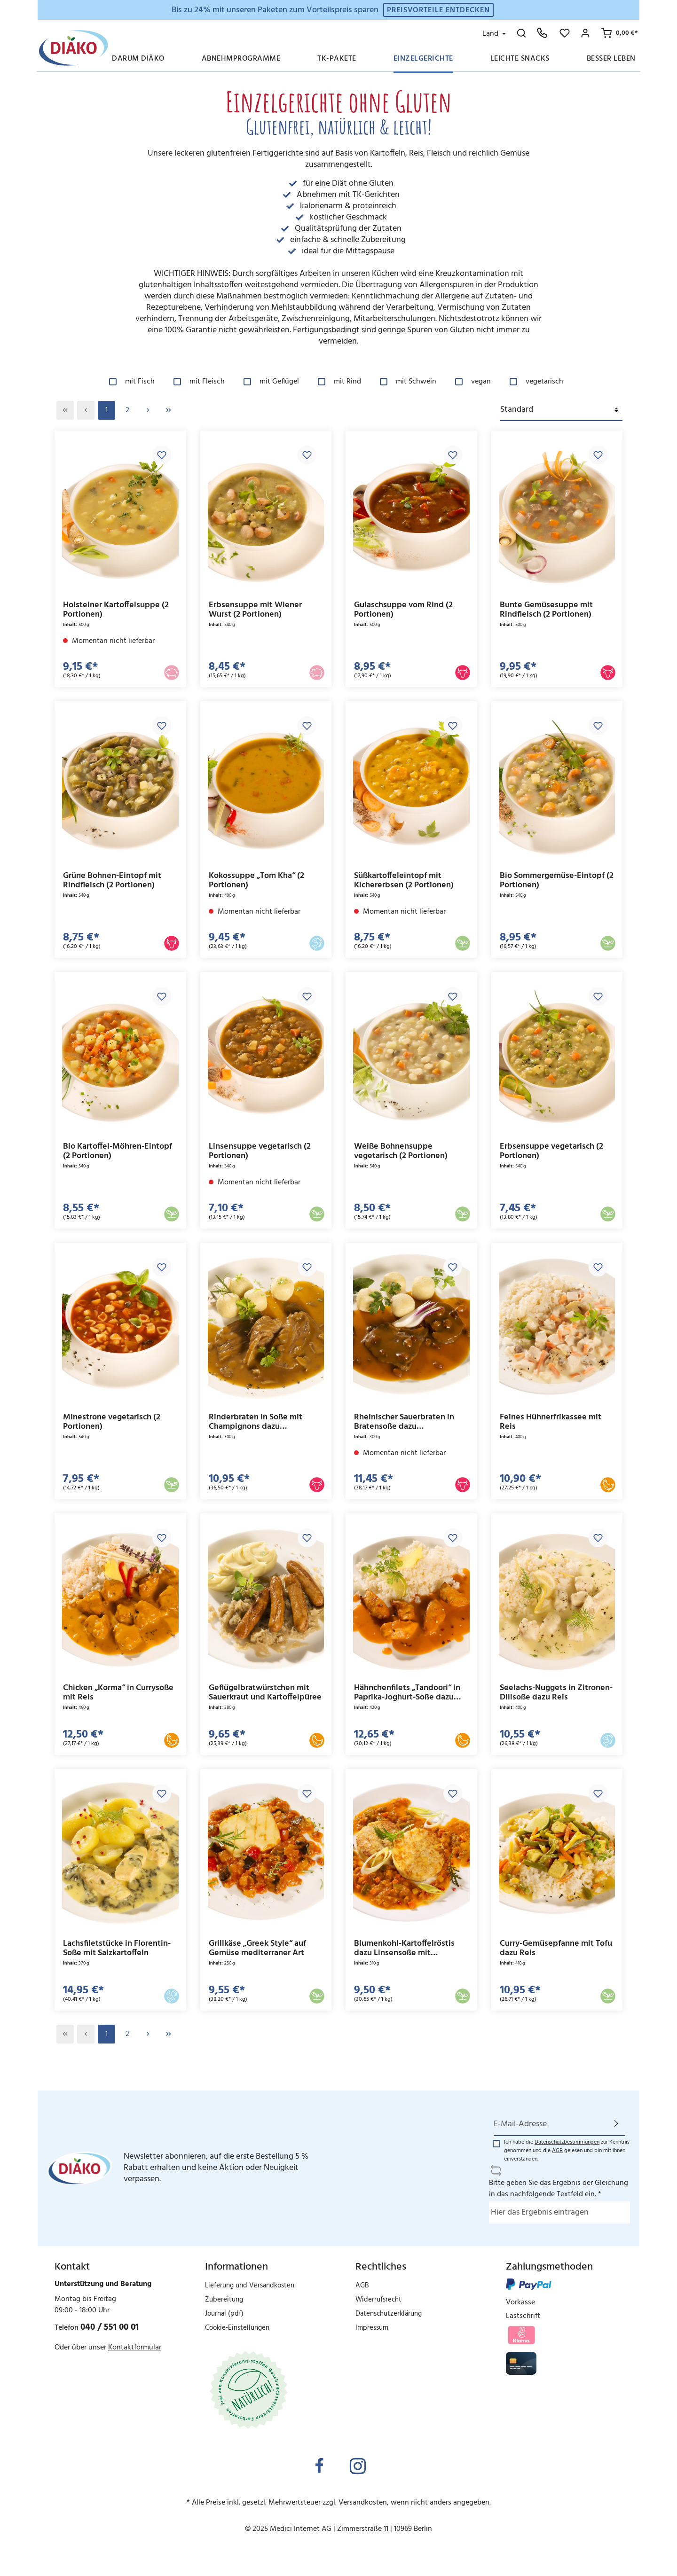  What do you see at coordinates (558, 2188) in the screenshot?
I see `Bitte geben Sie das Ergebnis der Gleichung in das nachfolgende Textfeld ein. *` at bounding box center [558, 2188].